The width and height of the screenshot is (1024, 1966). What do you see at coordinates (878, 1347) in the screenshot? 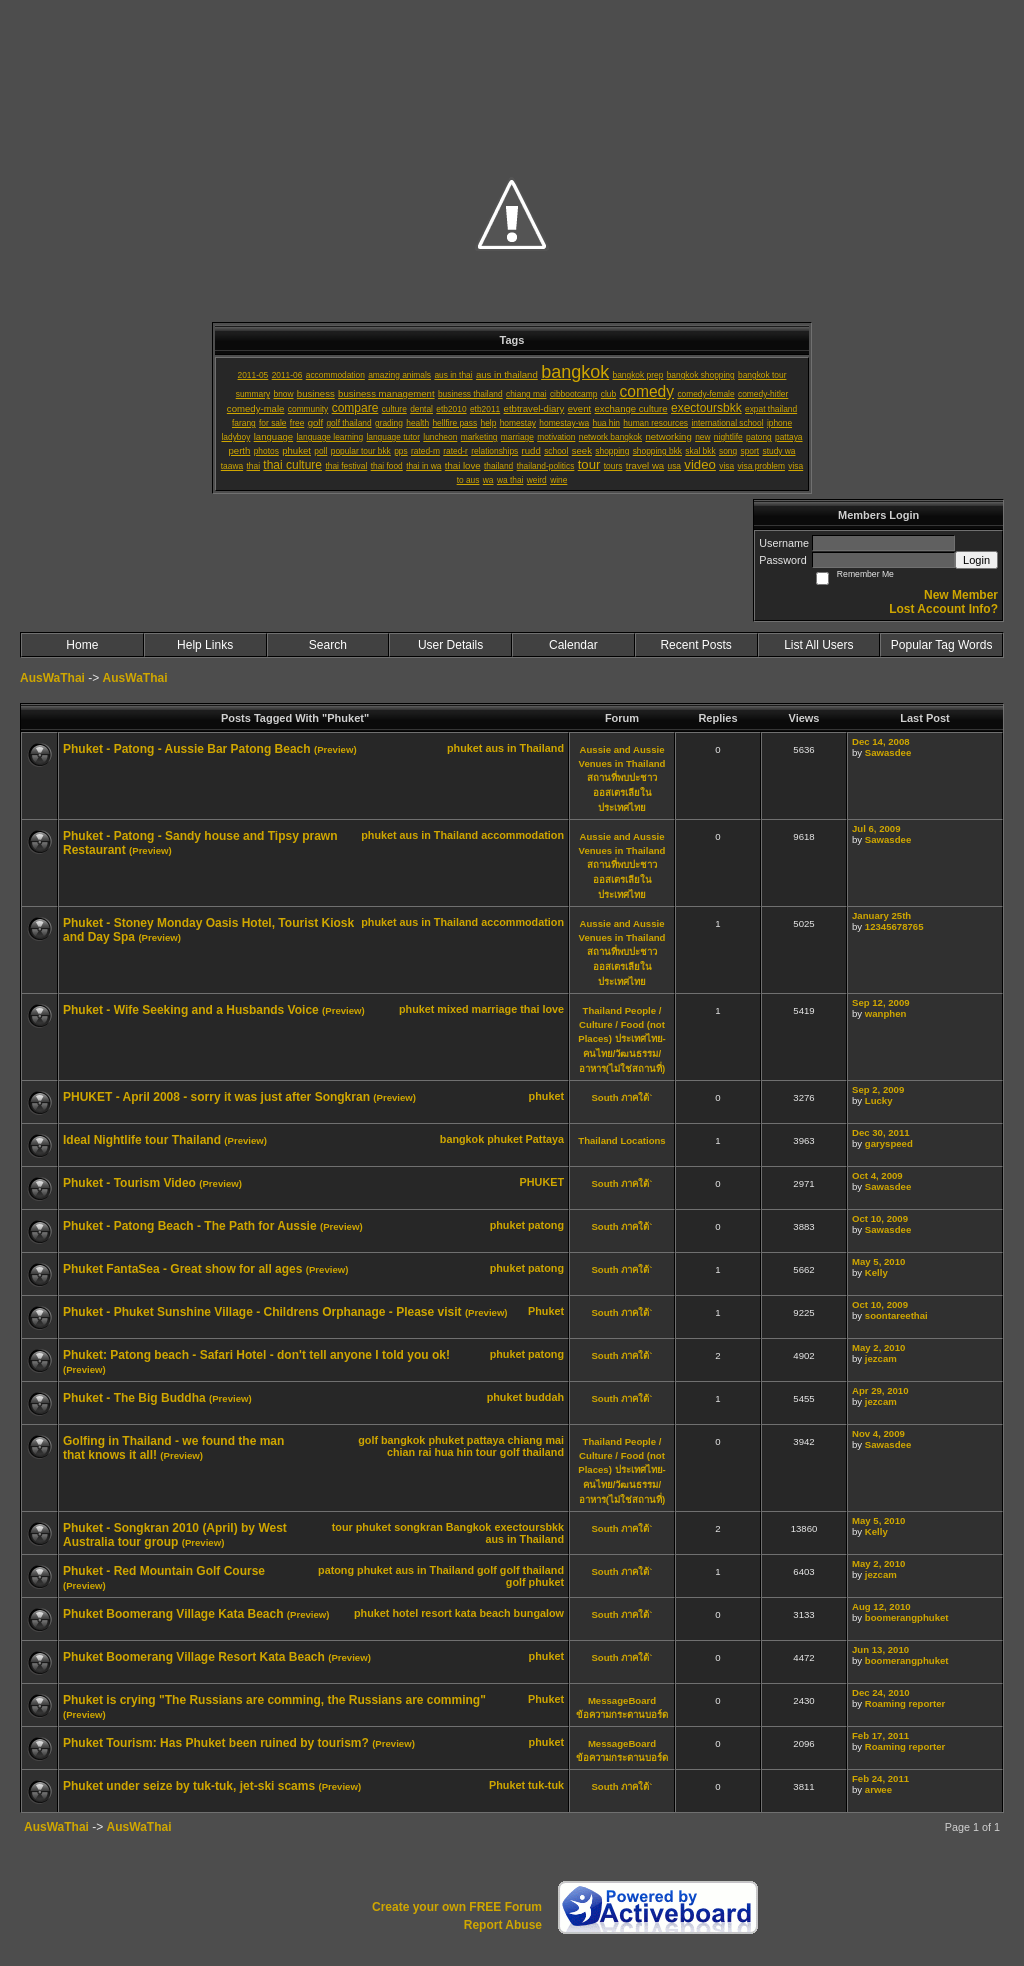
I see `May 2, 2010` at bounding box center [878, 1347].